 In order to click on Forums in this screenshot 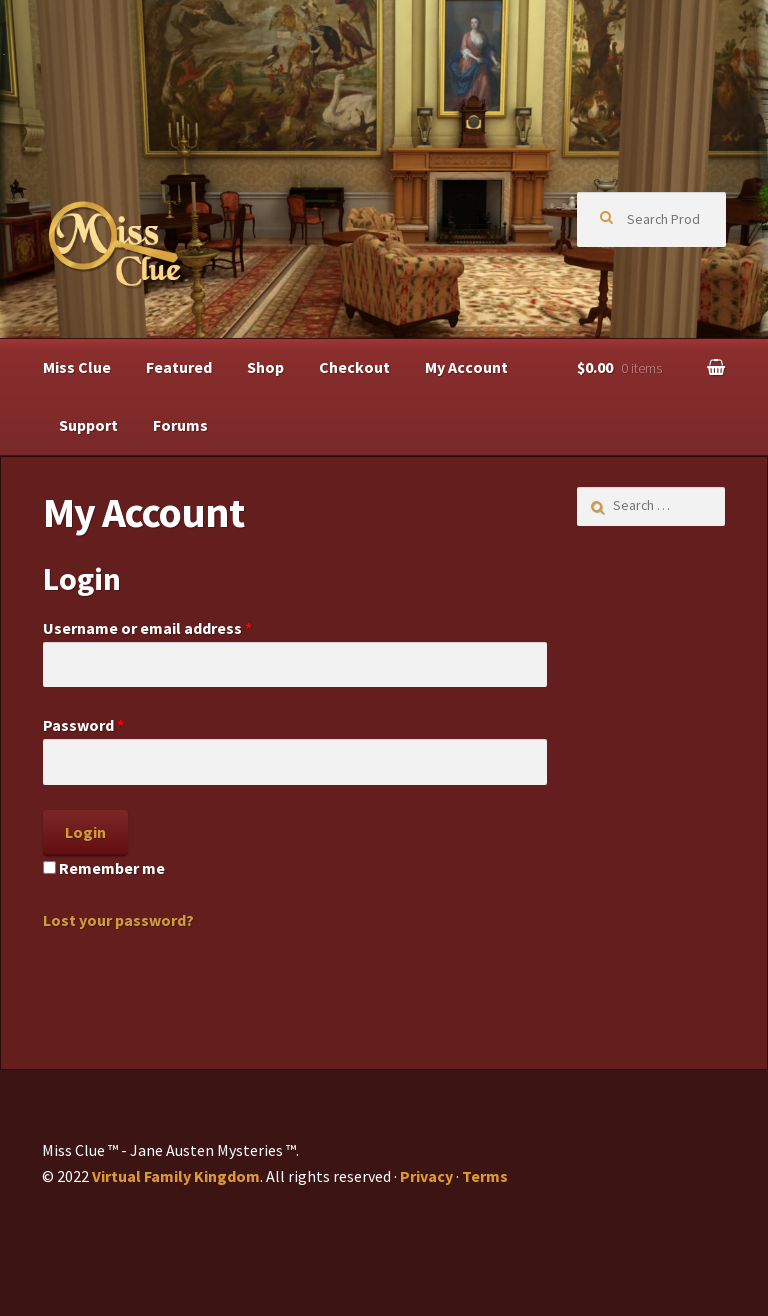, I will do `click(180, 425)`.